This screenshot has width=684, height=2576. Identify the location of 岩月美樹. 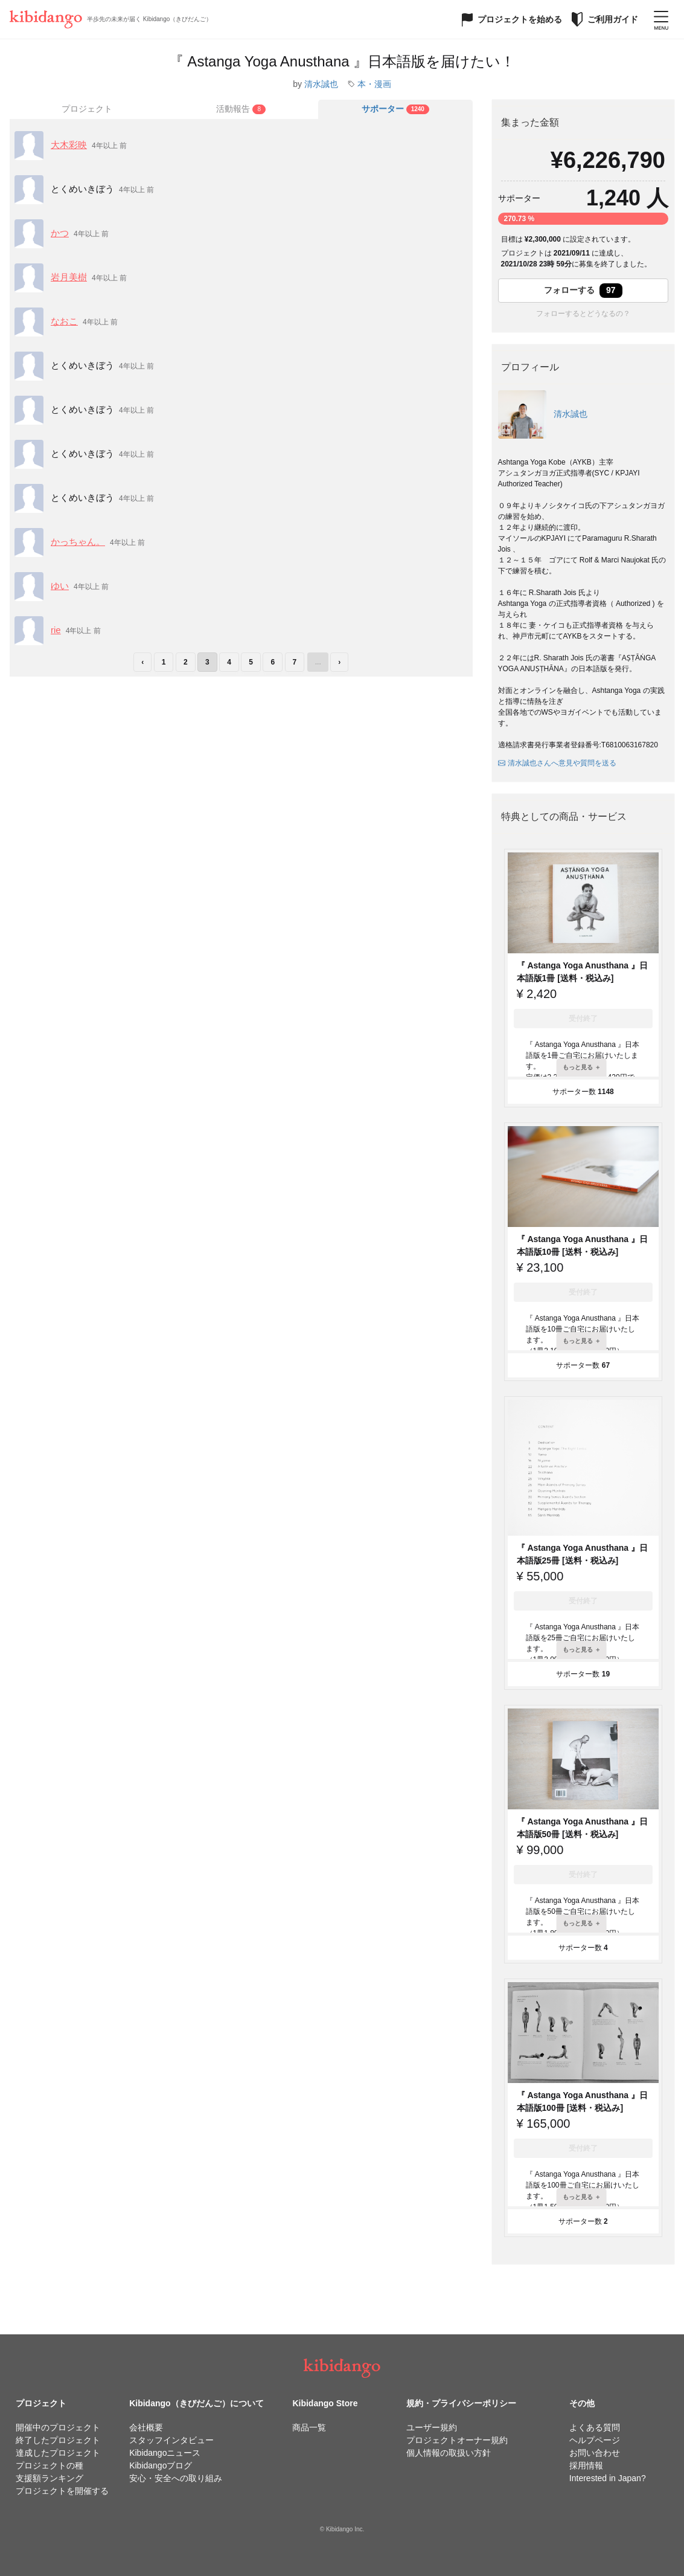
(69, 277).